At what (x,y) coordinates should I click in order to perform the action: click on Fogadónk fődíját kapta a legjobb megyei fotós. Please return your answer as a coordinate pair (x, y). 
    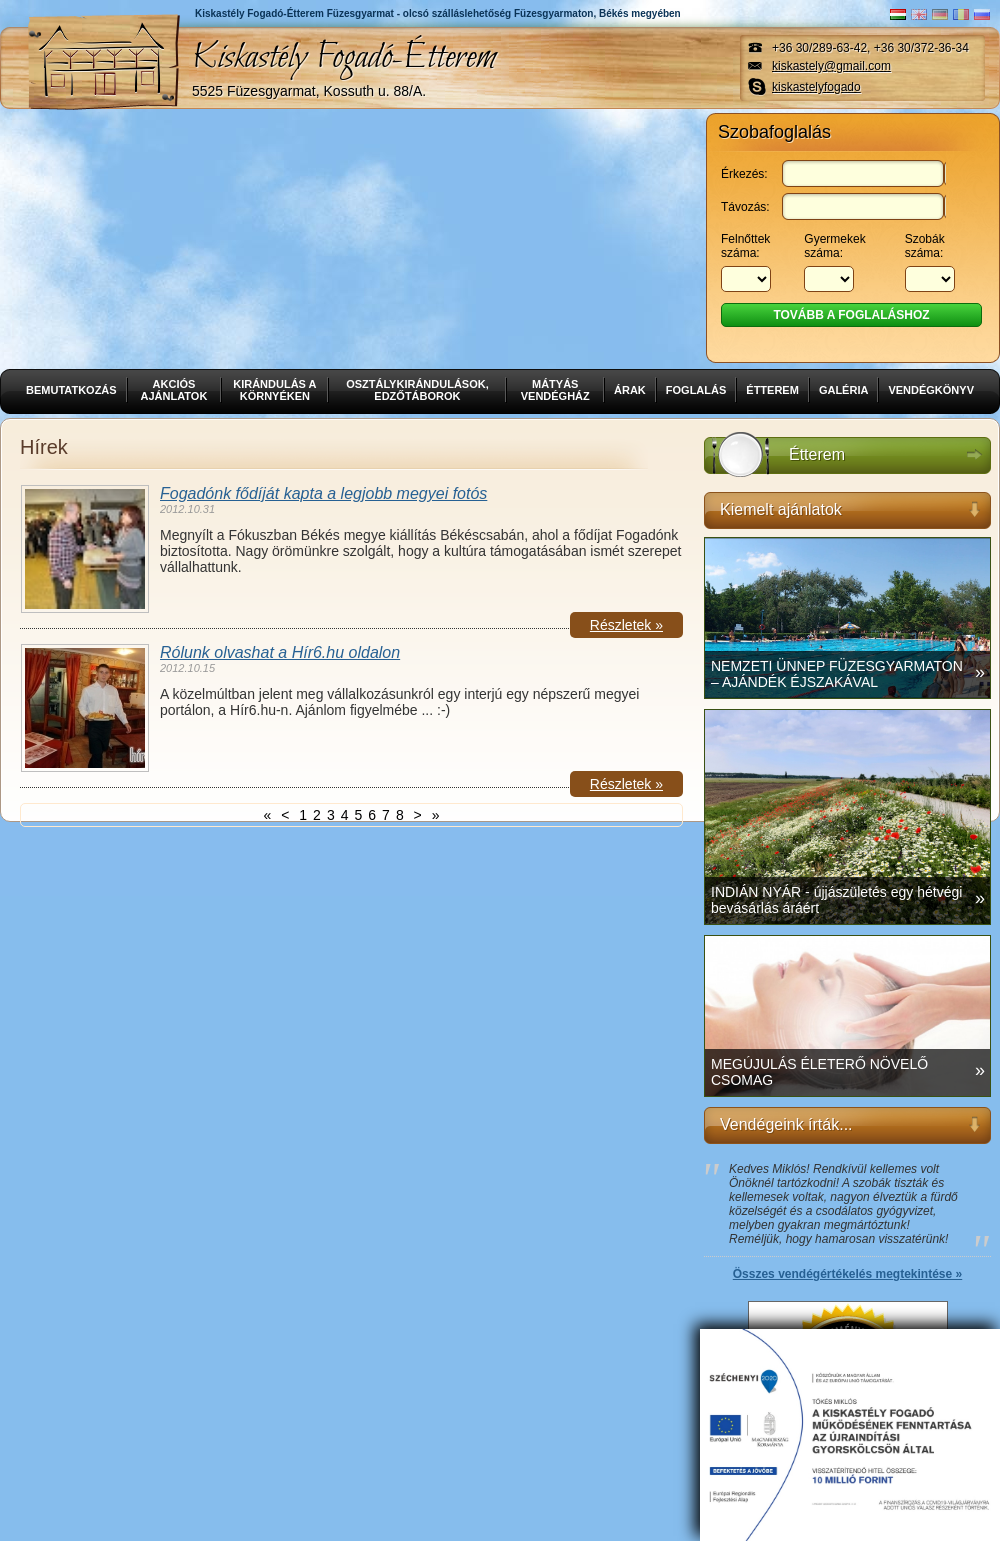
    Looking at the image, I should click on (323, 493).